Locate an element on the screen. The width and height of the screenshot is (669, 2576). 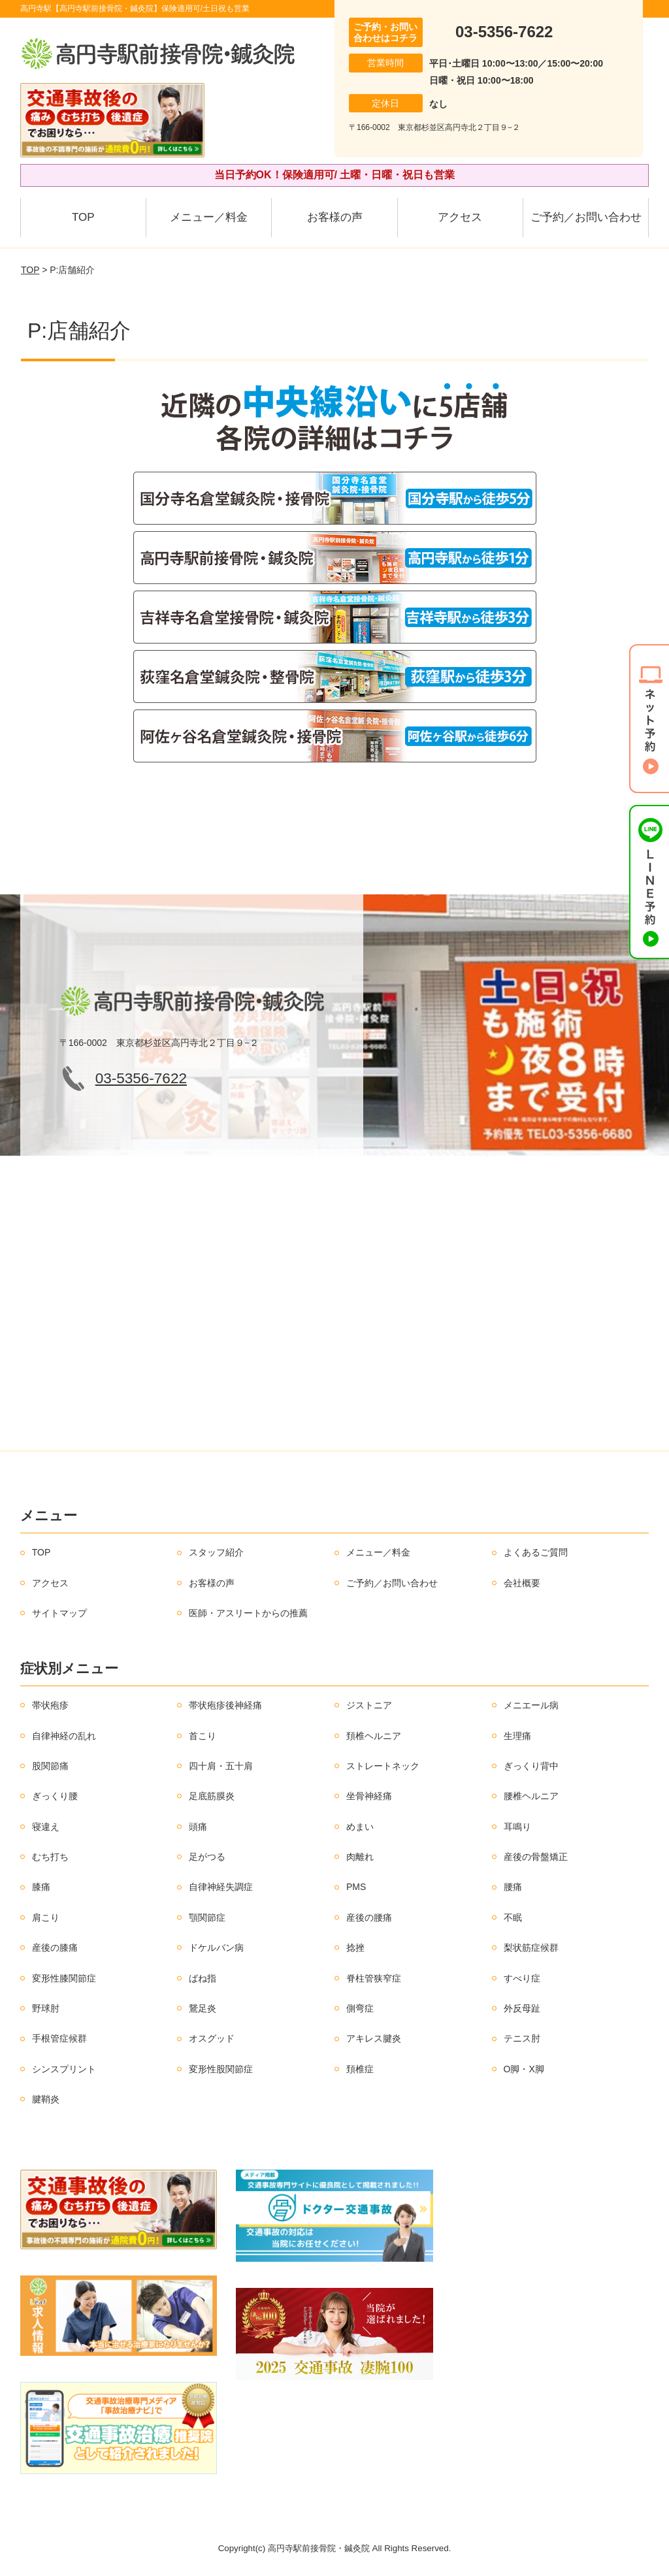
むち打ち is located at coordinates (50, 1856).